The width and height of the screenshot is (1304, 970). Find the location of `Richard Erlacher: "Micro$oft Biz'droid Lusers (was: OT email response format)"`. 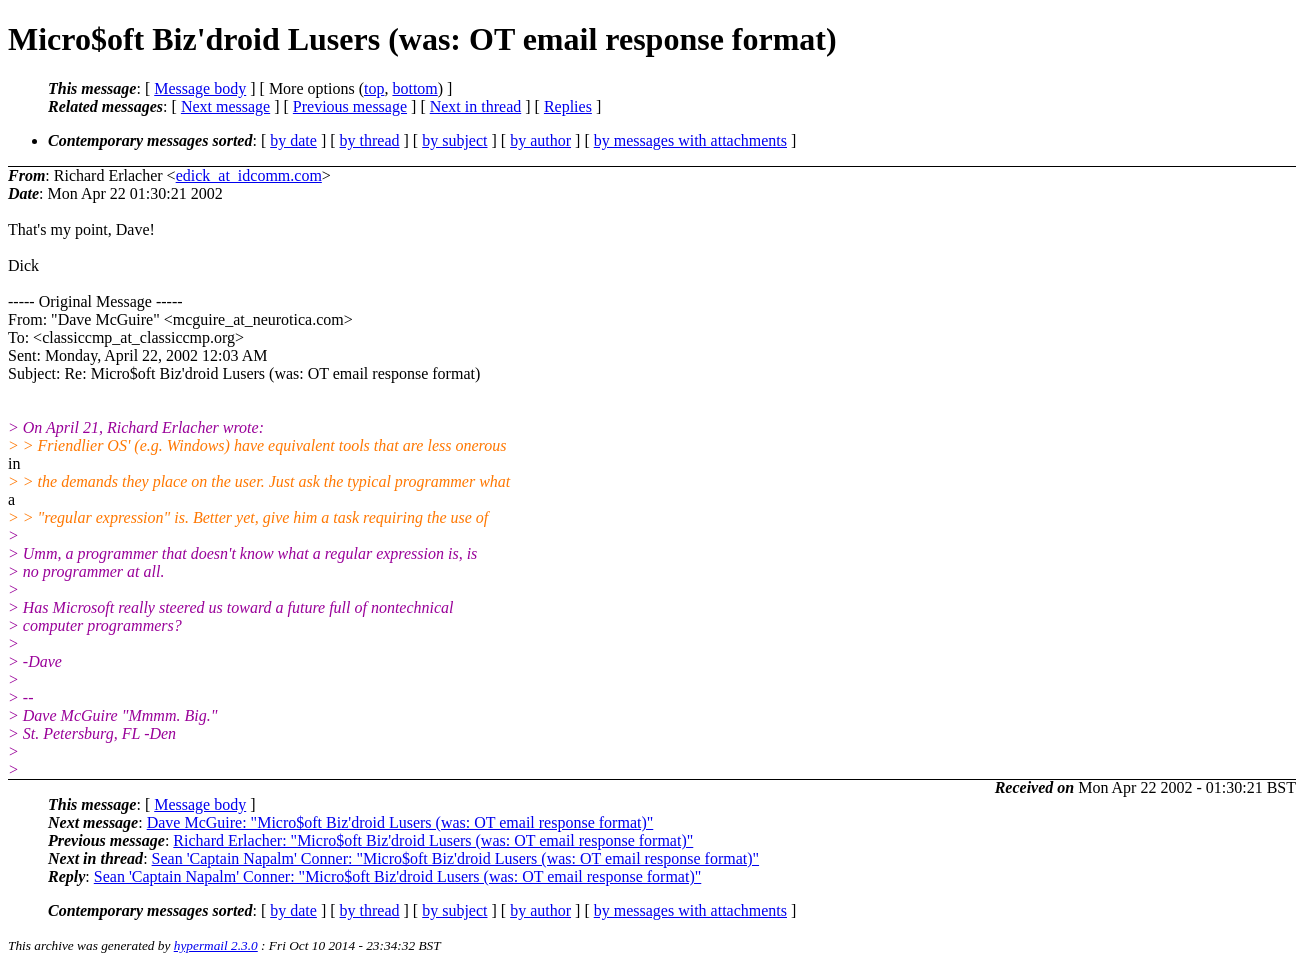

Richard Erlacher: "Micro$oft Biz'droid Lusers (was: OT email response format)" is located at coordinates (433, 840).